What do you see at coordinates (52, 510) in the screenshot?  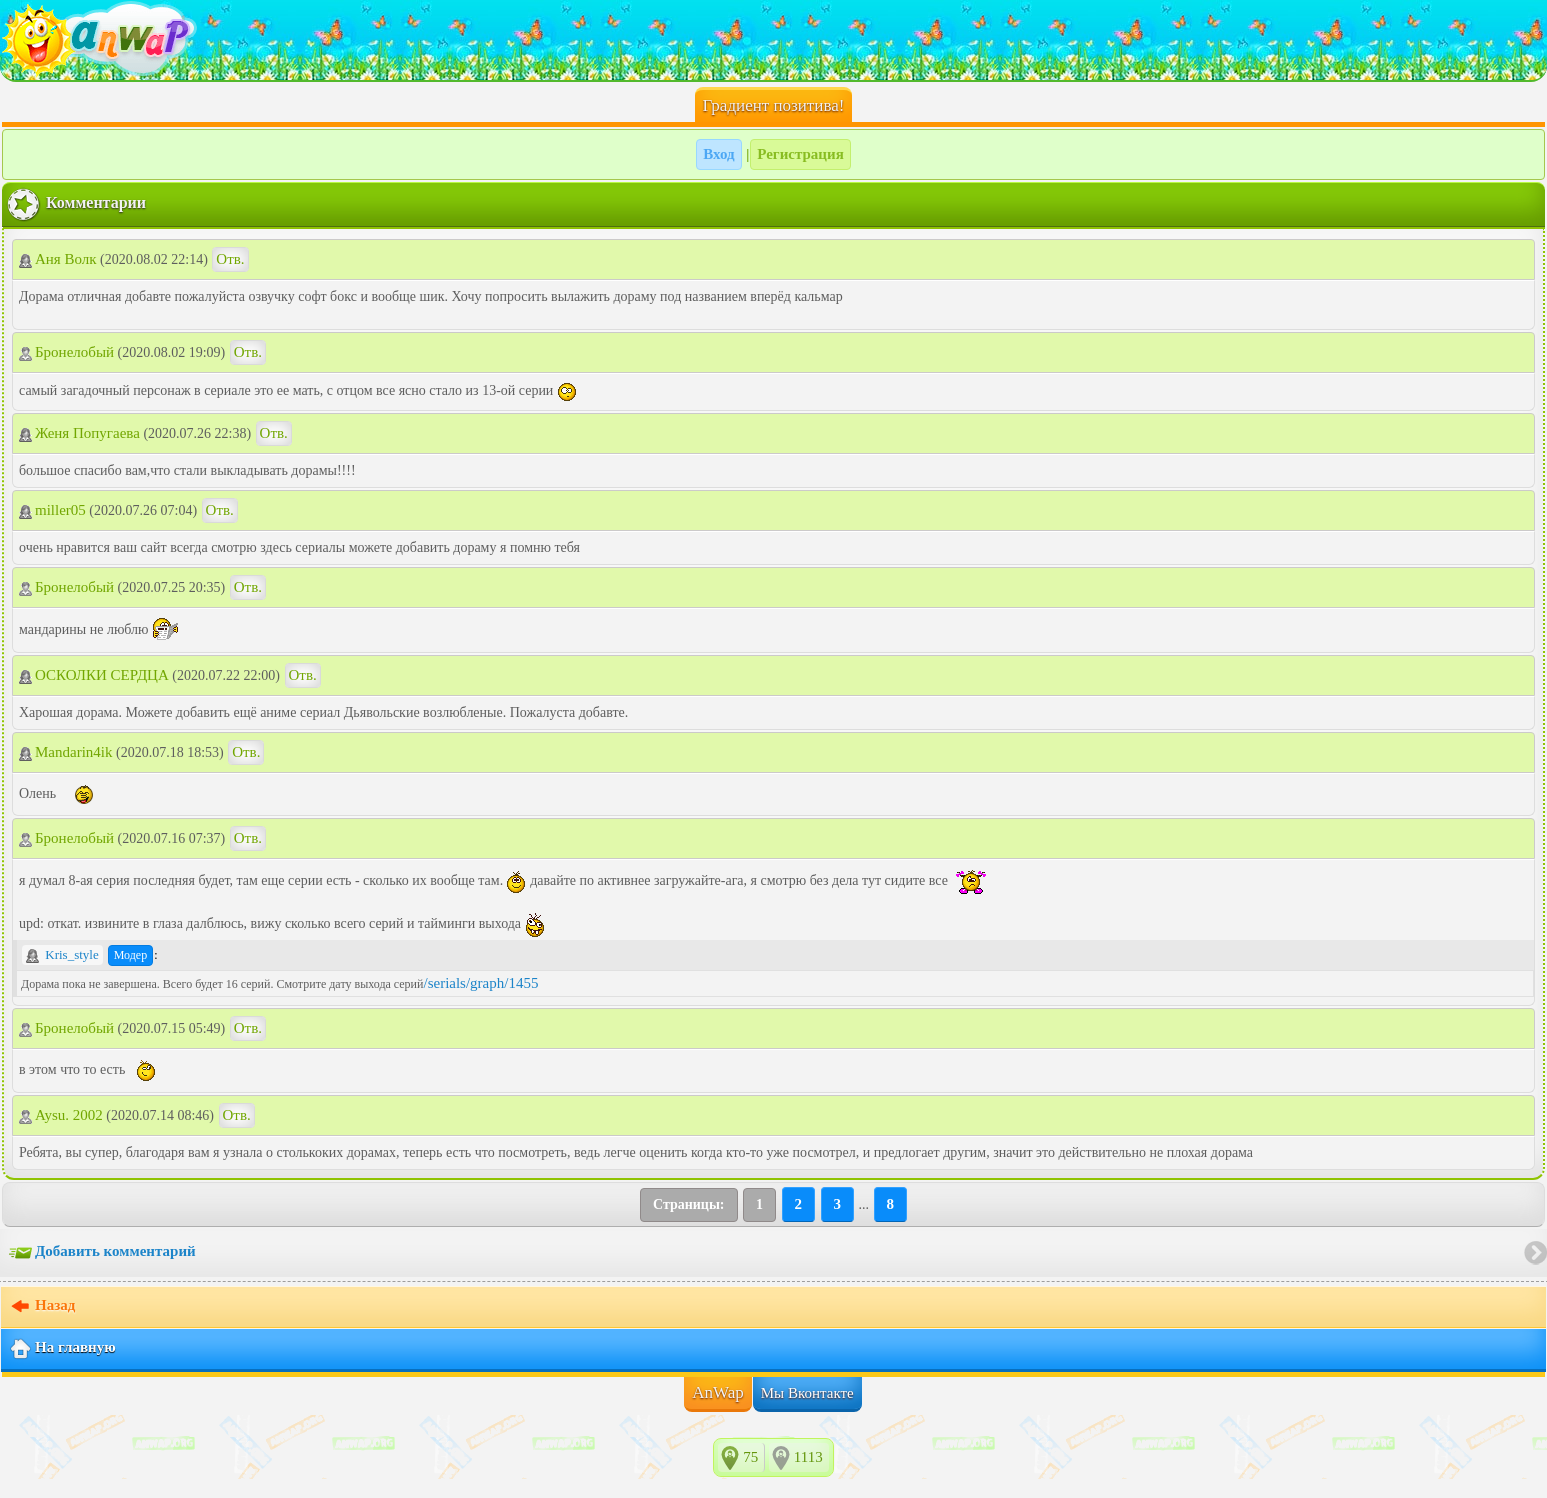 I see `miller05` at bounding box center [52, 510].